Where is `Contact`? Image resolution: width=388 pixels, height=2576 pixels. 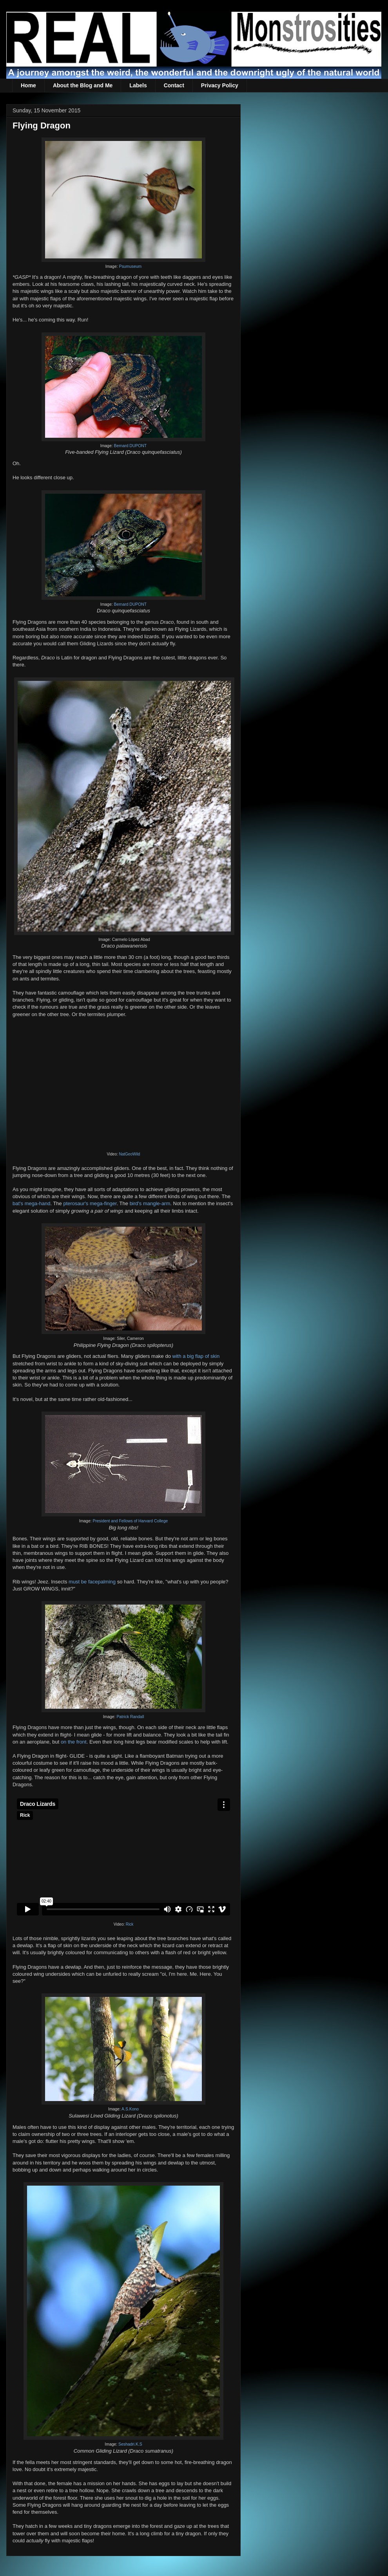
Contact is located at coordinates (174, 85).